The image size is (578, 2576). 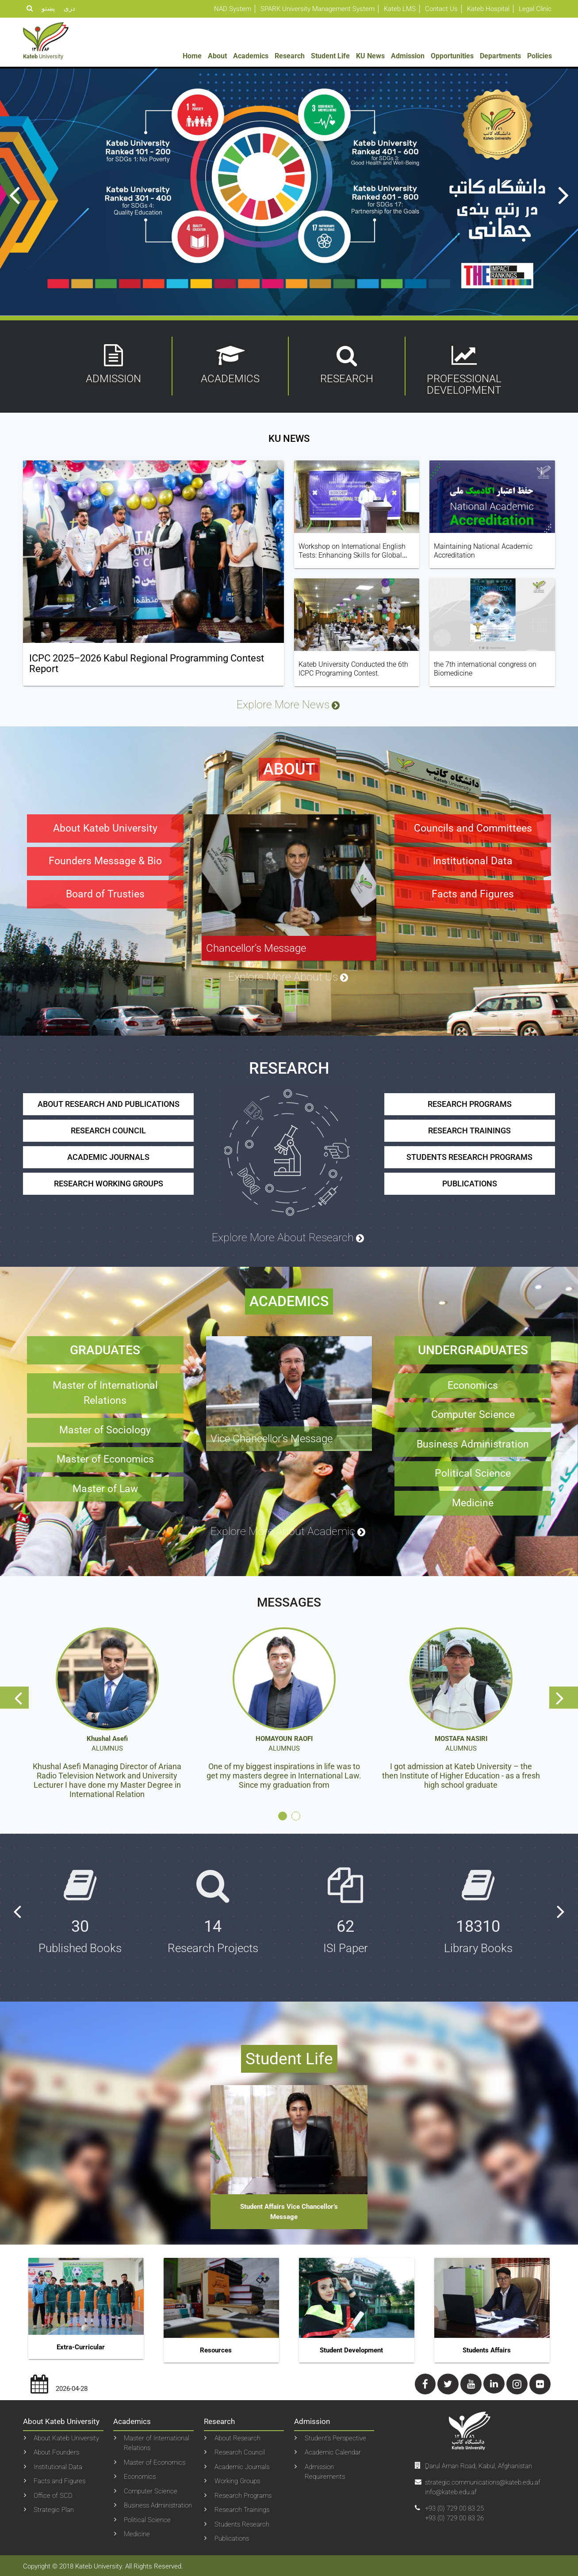 What do you see at coordinates (232, 9) in the screenshot?
I see `NAD System` at bounding box center [232, 9].